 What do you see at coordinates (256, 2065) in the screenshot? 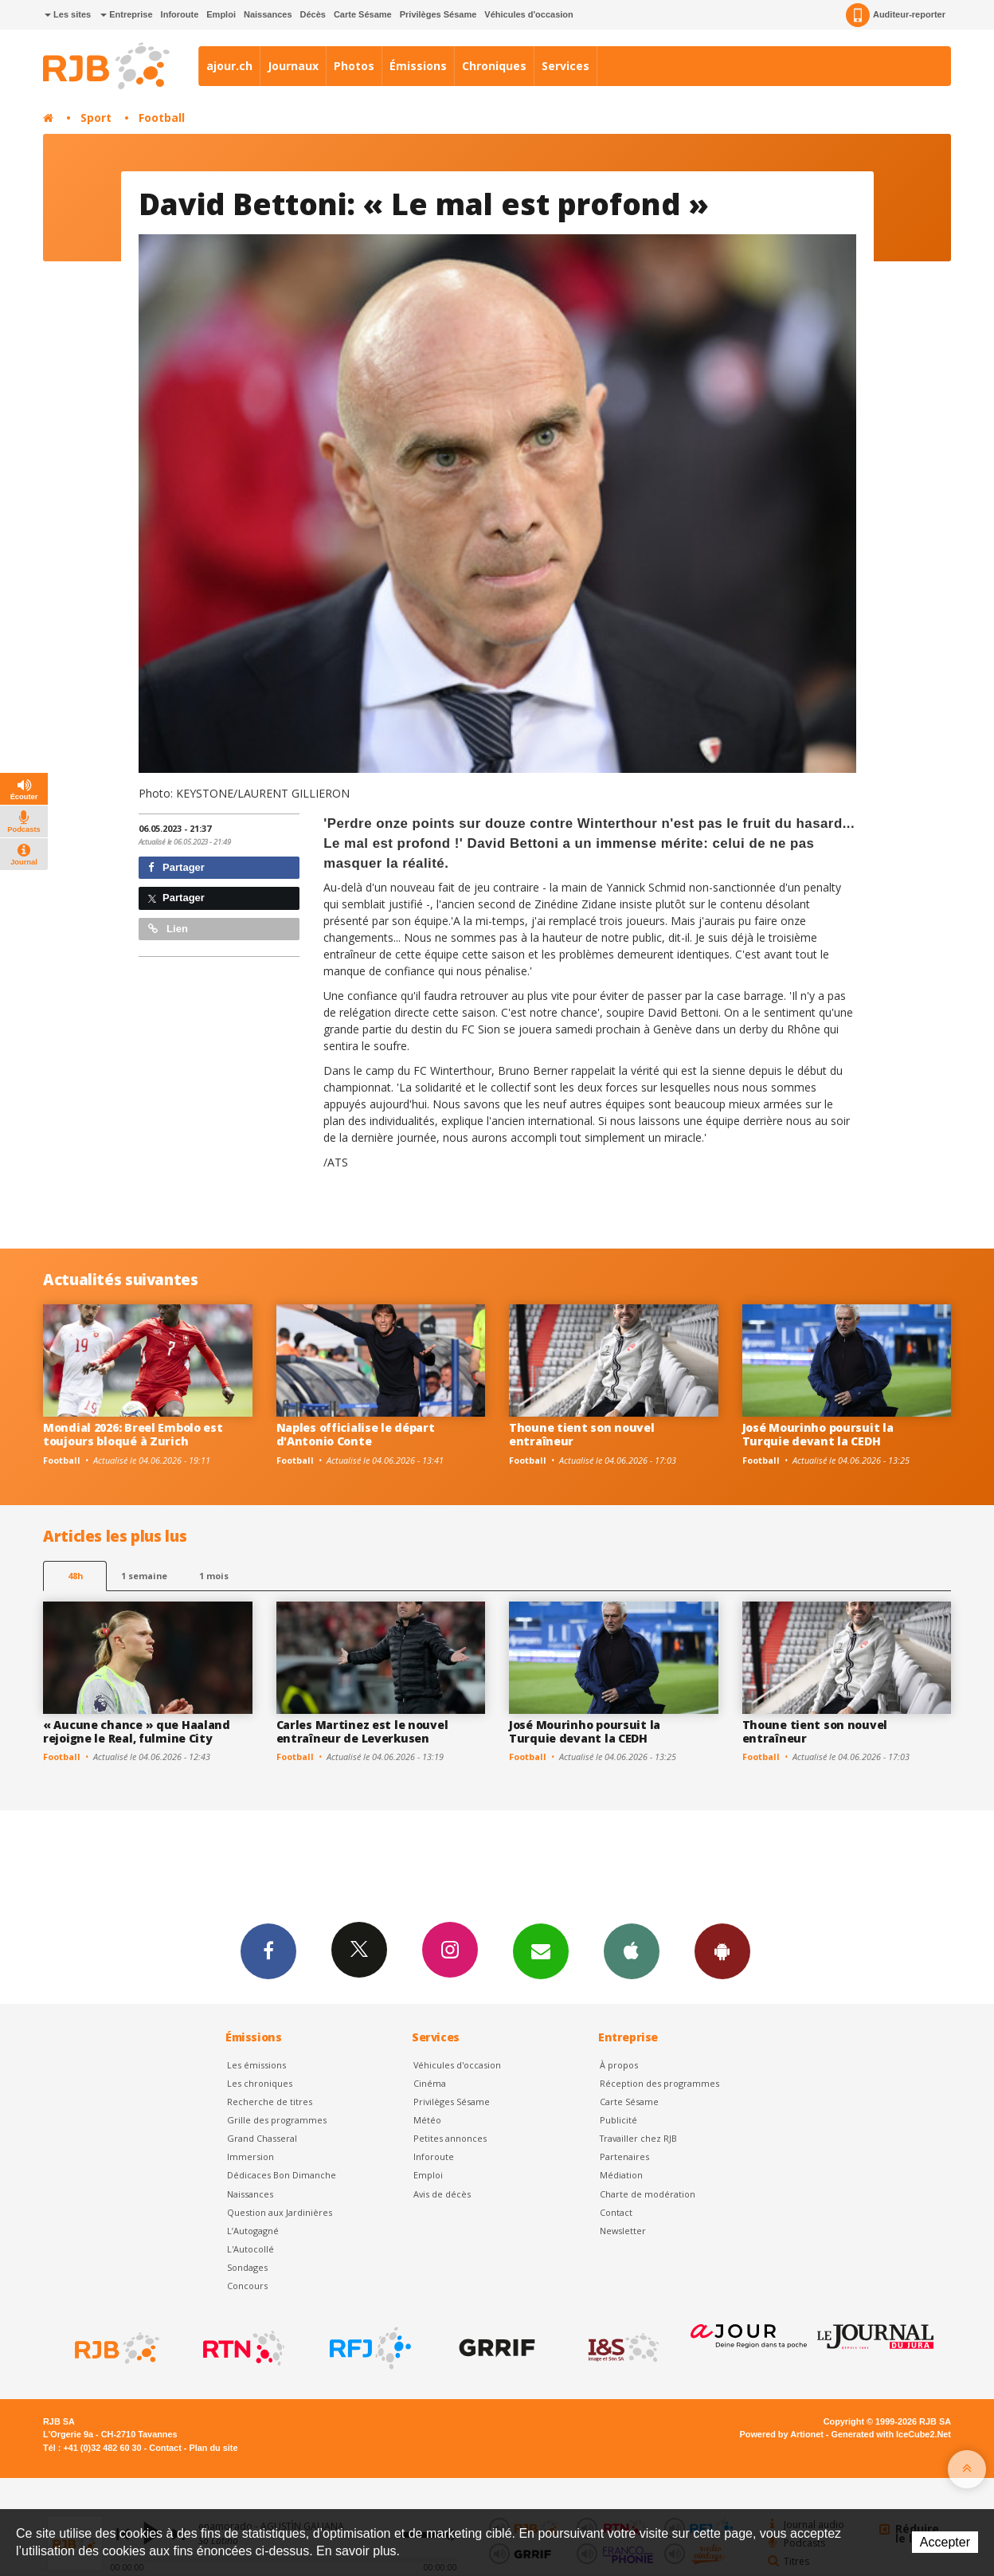
I see `Les émissions` at bounding box center [256, 2065].